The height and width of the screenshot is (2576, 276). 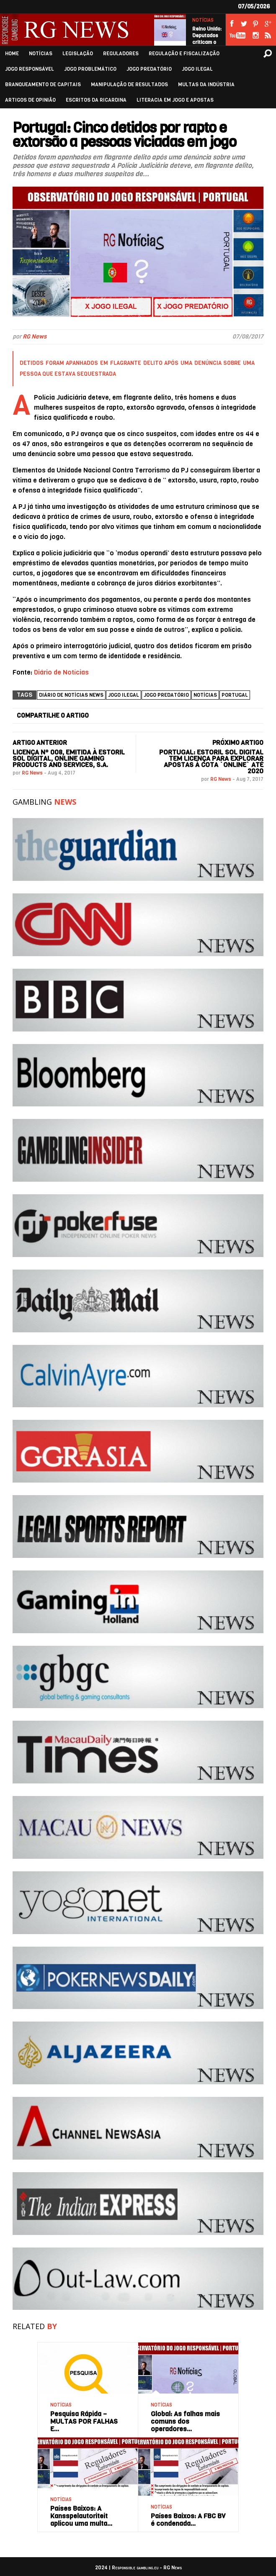 I want to click on ARTIGO ANTERIOR, so click(x=40, y=743).